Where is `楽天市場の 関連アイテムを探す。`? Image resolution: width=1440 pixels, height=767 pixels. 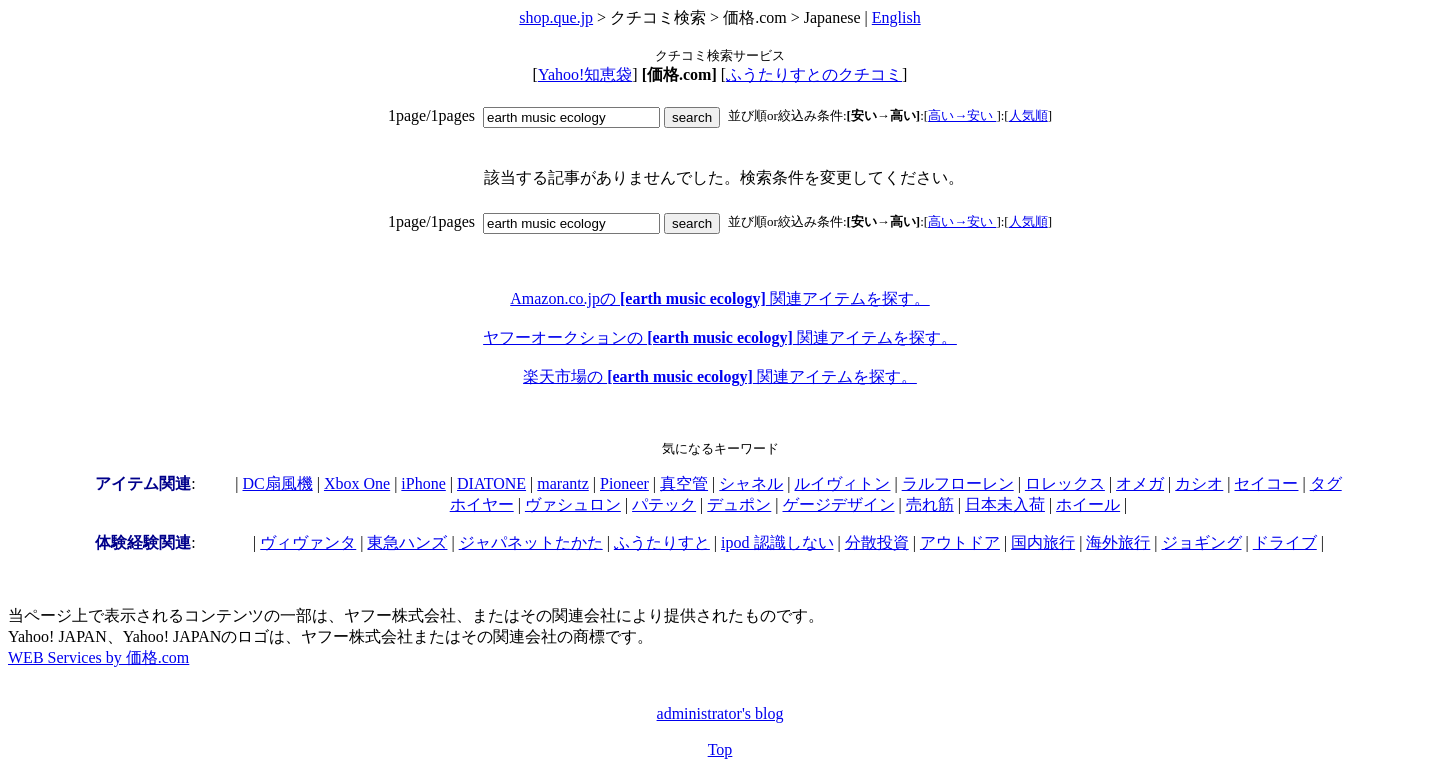 楽天市場の 関連アイテムを探す。 is located at coordinates (720, 376).